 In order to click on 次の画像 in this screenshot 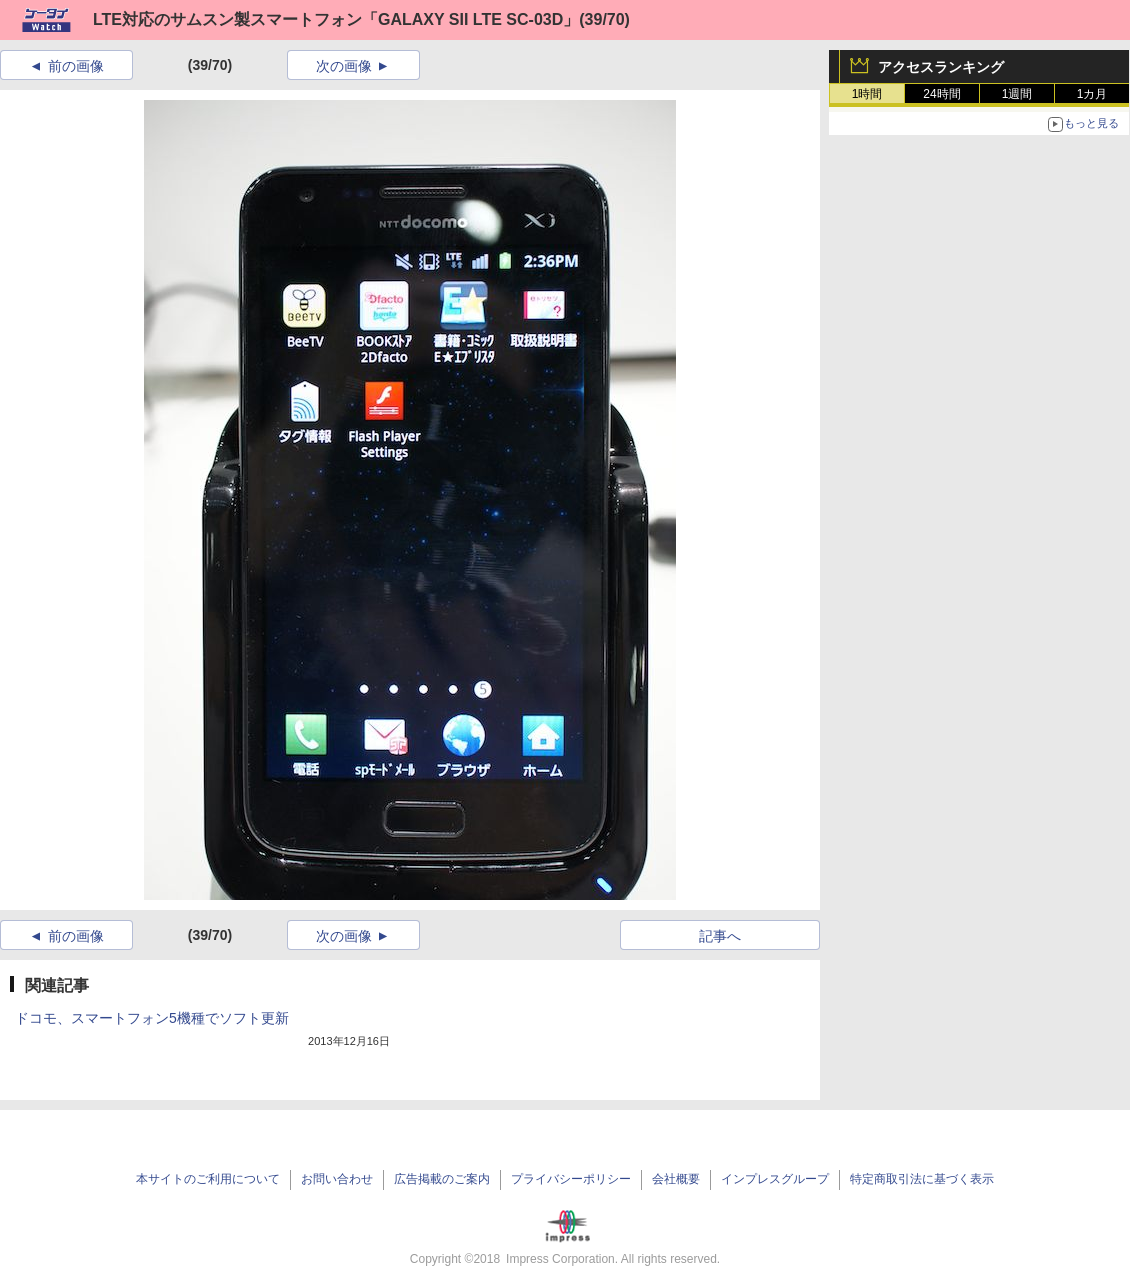, I will do `click(344, 66)`.